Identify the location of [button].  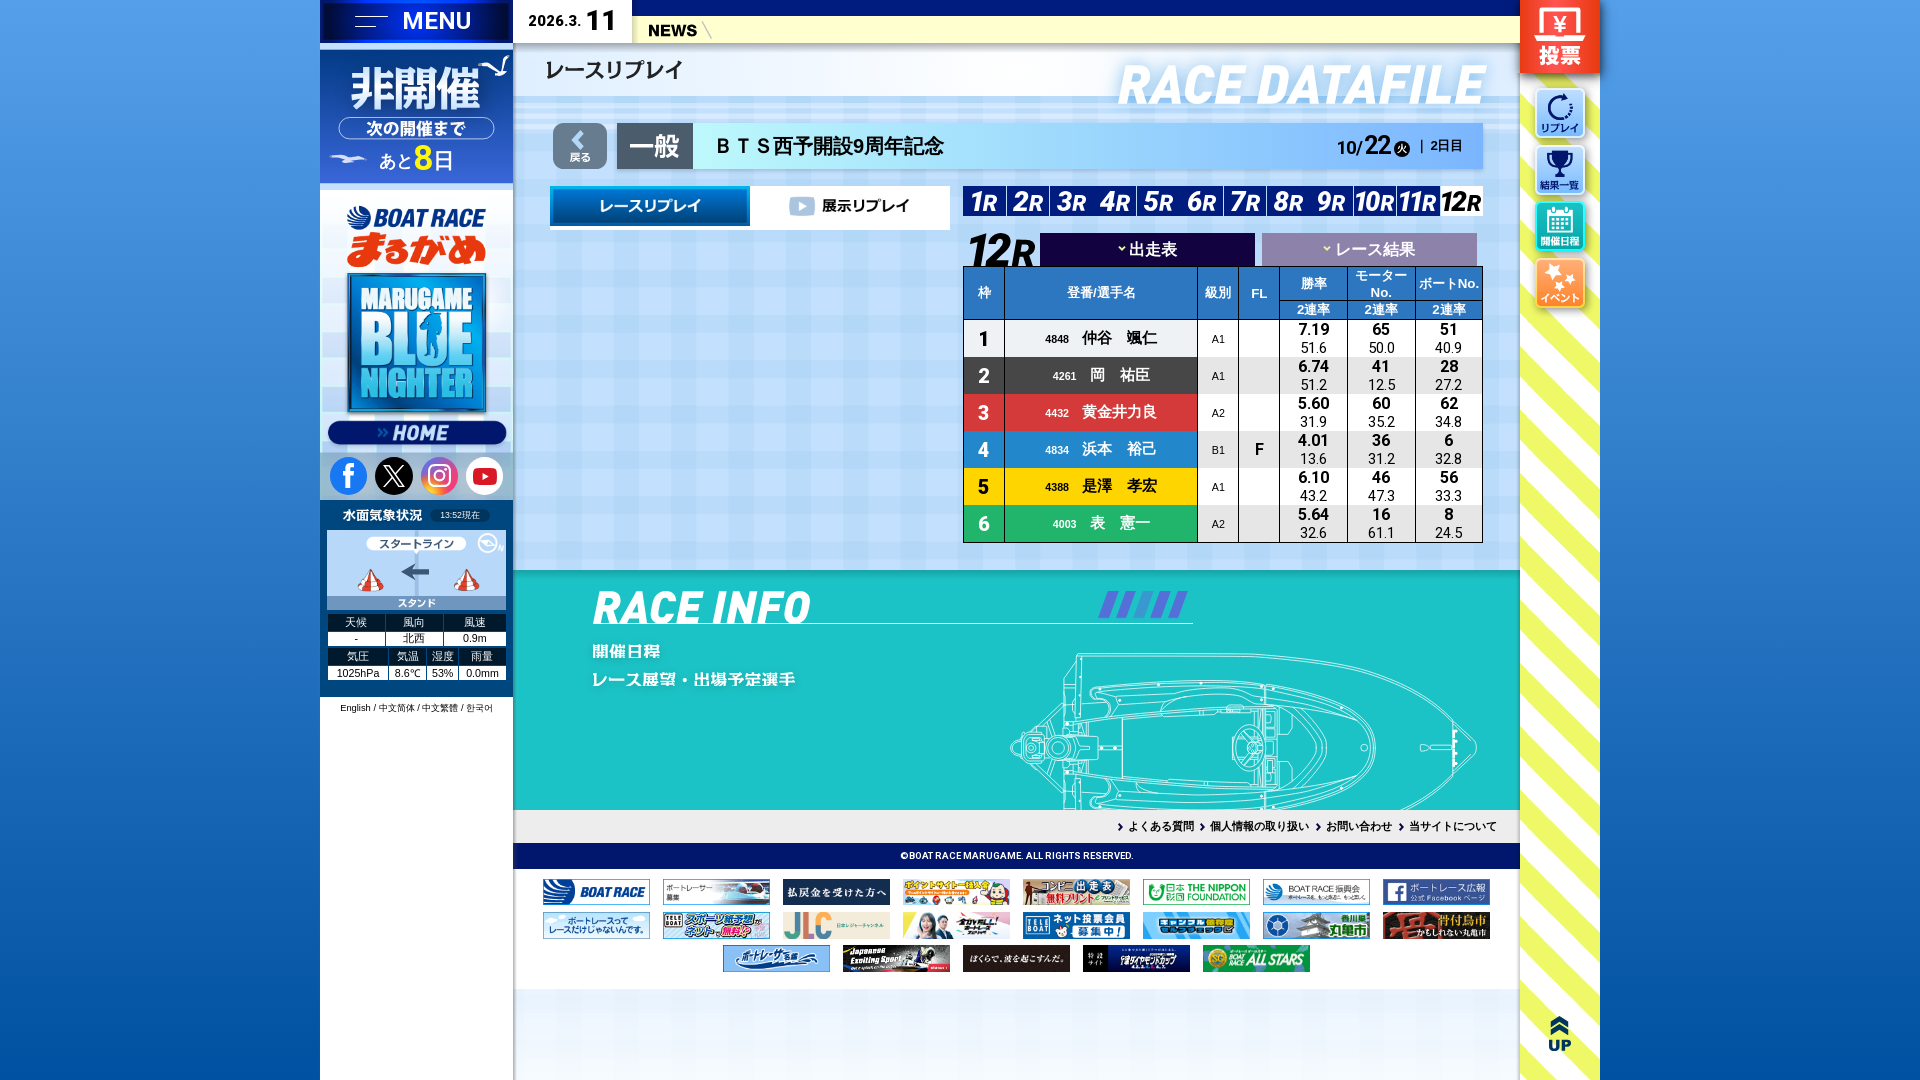
(1108, 604).